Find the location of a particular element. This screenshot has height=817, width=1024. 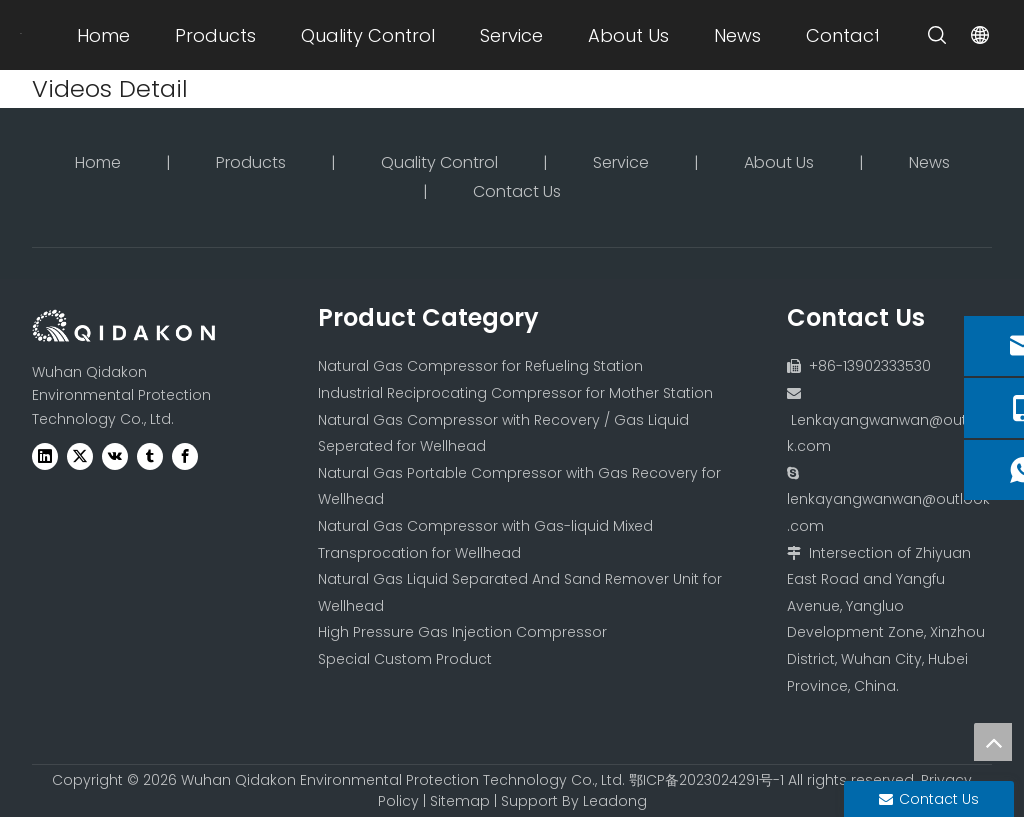

Service is located at coordinates (511, 35).